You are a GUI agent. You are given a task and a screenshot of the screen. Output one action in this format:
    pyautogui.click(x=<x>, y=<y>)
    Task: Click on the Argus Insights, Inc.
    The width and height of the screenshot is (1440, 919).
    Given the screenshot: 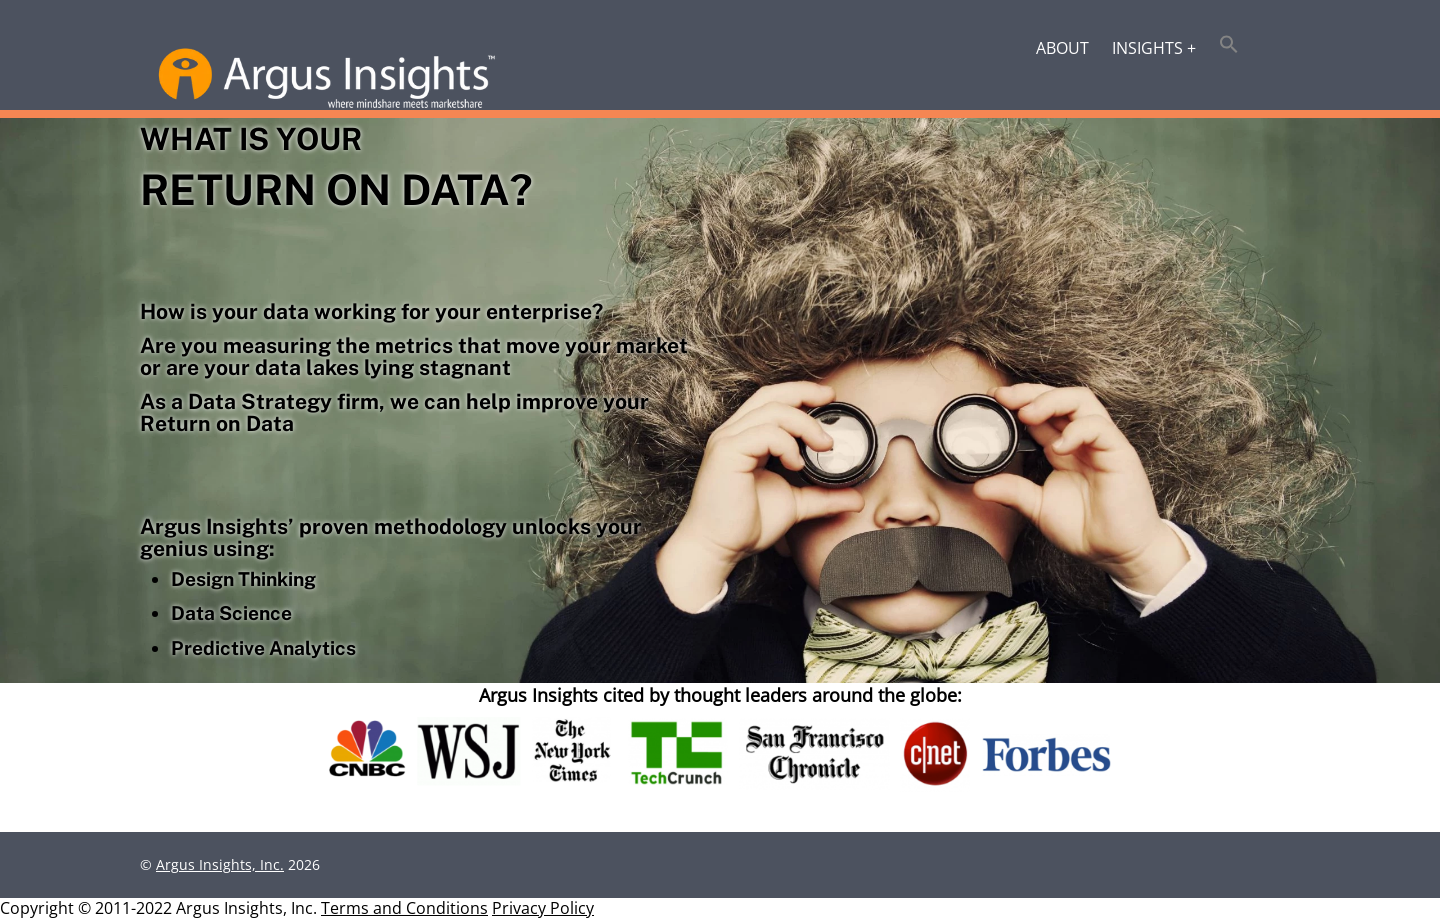 What is the action you would take?
    pyautogui.click(x=220, y=864)
    